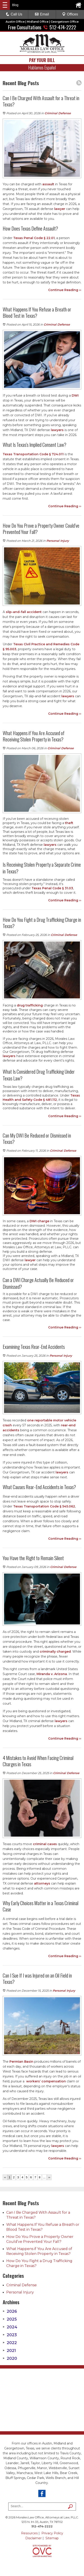 This screenshot has width=84, height=2576. Describe the element at coordinates (70, 14) in the screenshot. I see `Offices` at that location.